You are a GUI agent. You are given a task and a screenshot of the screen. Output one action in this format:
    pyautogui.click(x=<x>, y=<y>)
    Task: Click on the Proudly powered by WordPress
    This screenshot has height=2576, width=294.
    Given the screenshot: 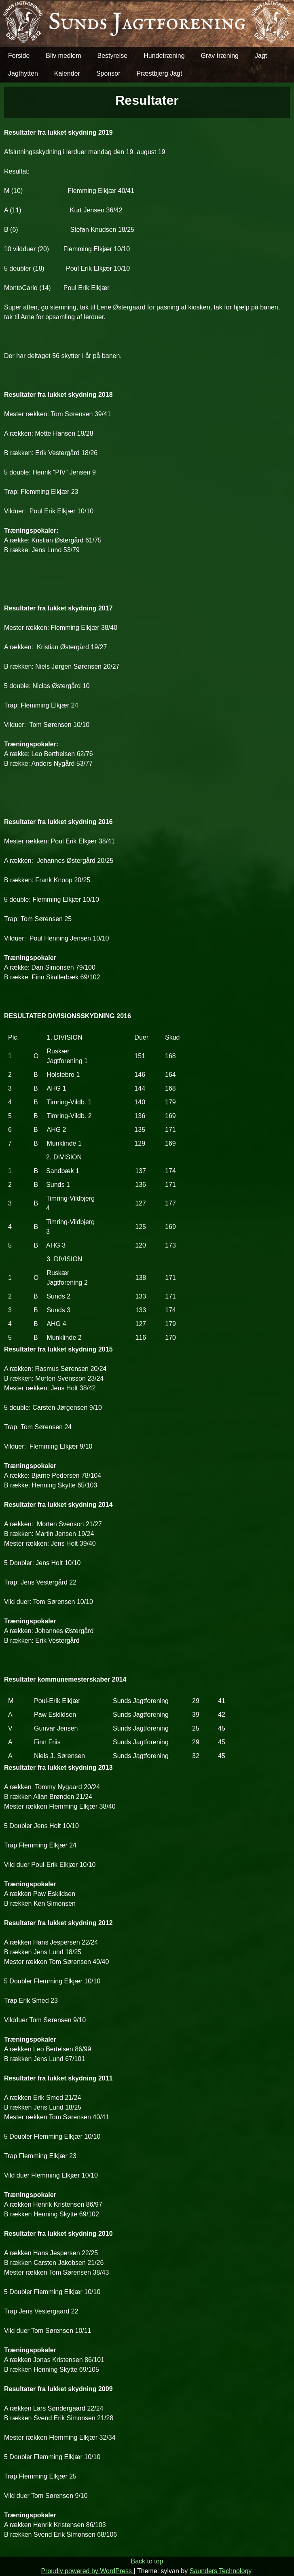 What is the action you would take?
    pyautogui.click(x=87, y=2571)
    